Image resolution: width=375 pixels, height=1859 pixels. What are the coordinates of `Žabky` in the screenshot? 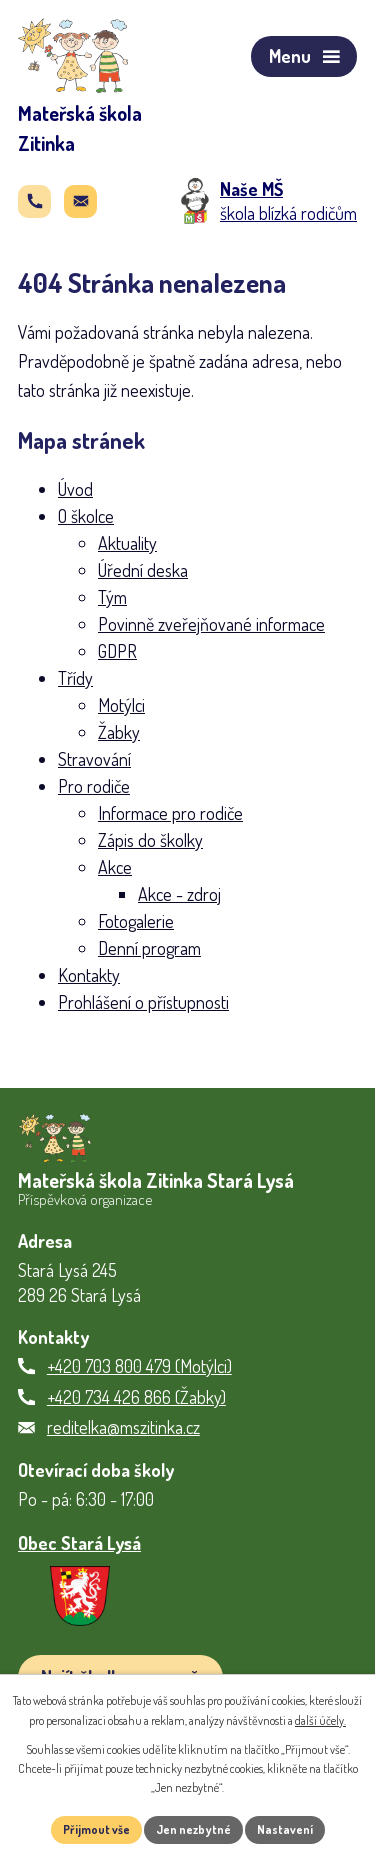 It's located at (119, 732).